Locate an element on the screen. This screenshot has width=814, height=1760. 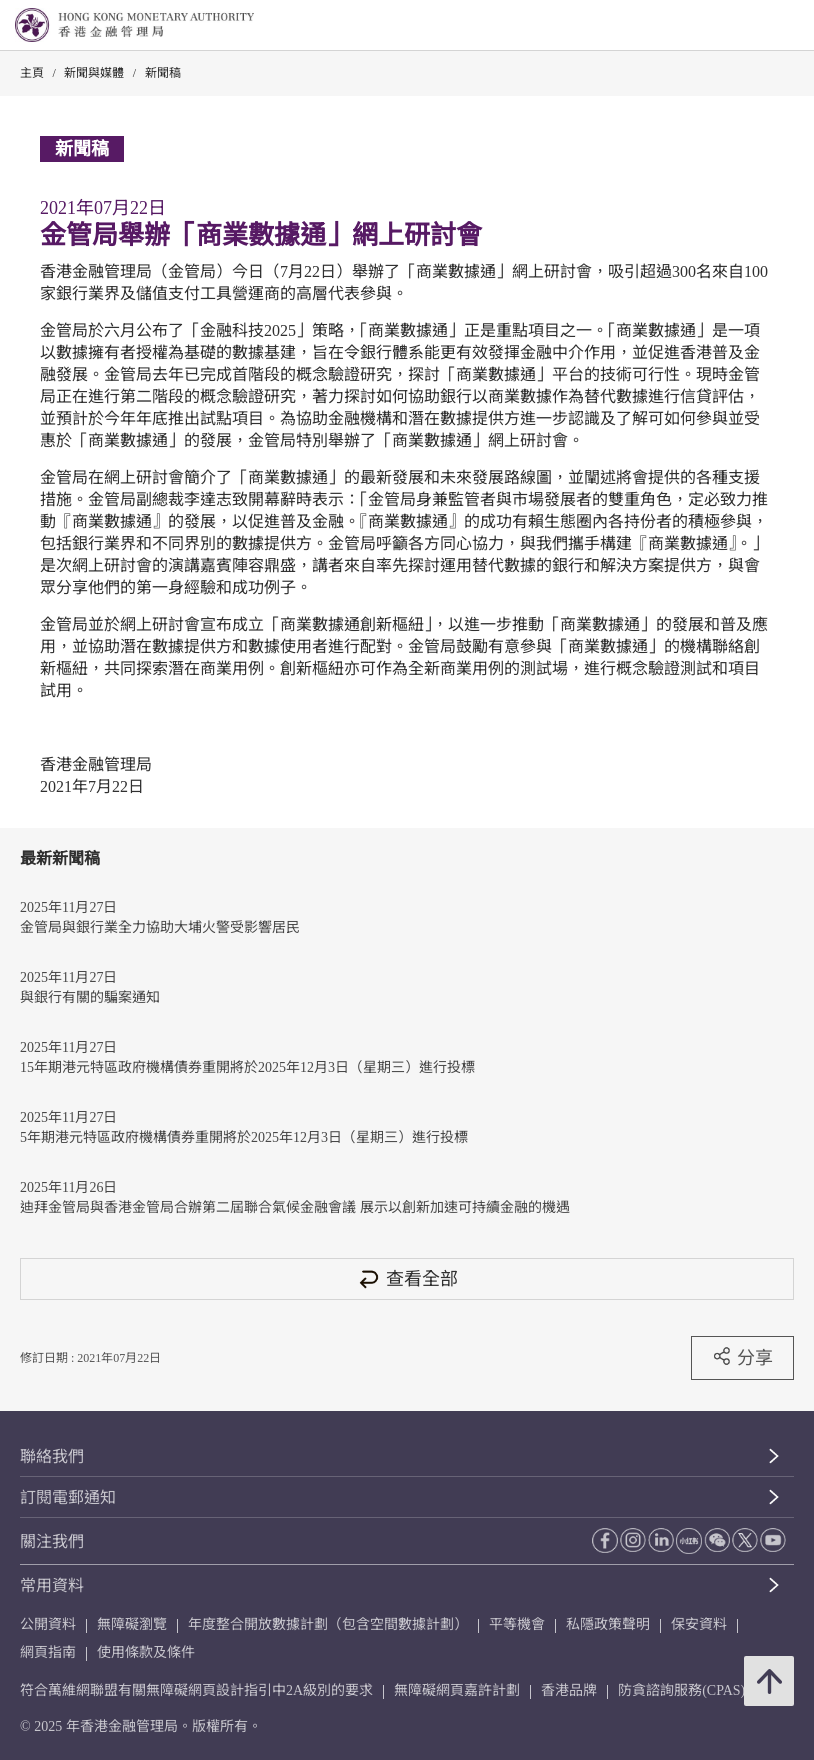
私隱政策聲明 is located at coordinates (608, 1624).